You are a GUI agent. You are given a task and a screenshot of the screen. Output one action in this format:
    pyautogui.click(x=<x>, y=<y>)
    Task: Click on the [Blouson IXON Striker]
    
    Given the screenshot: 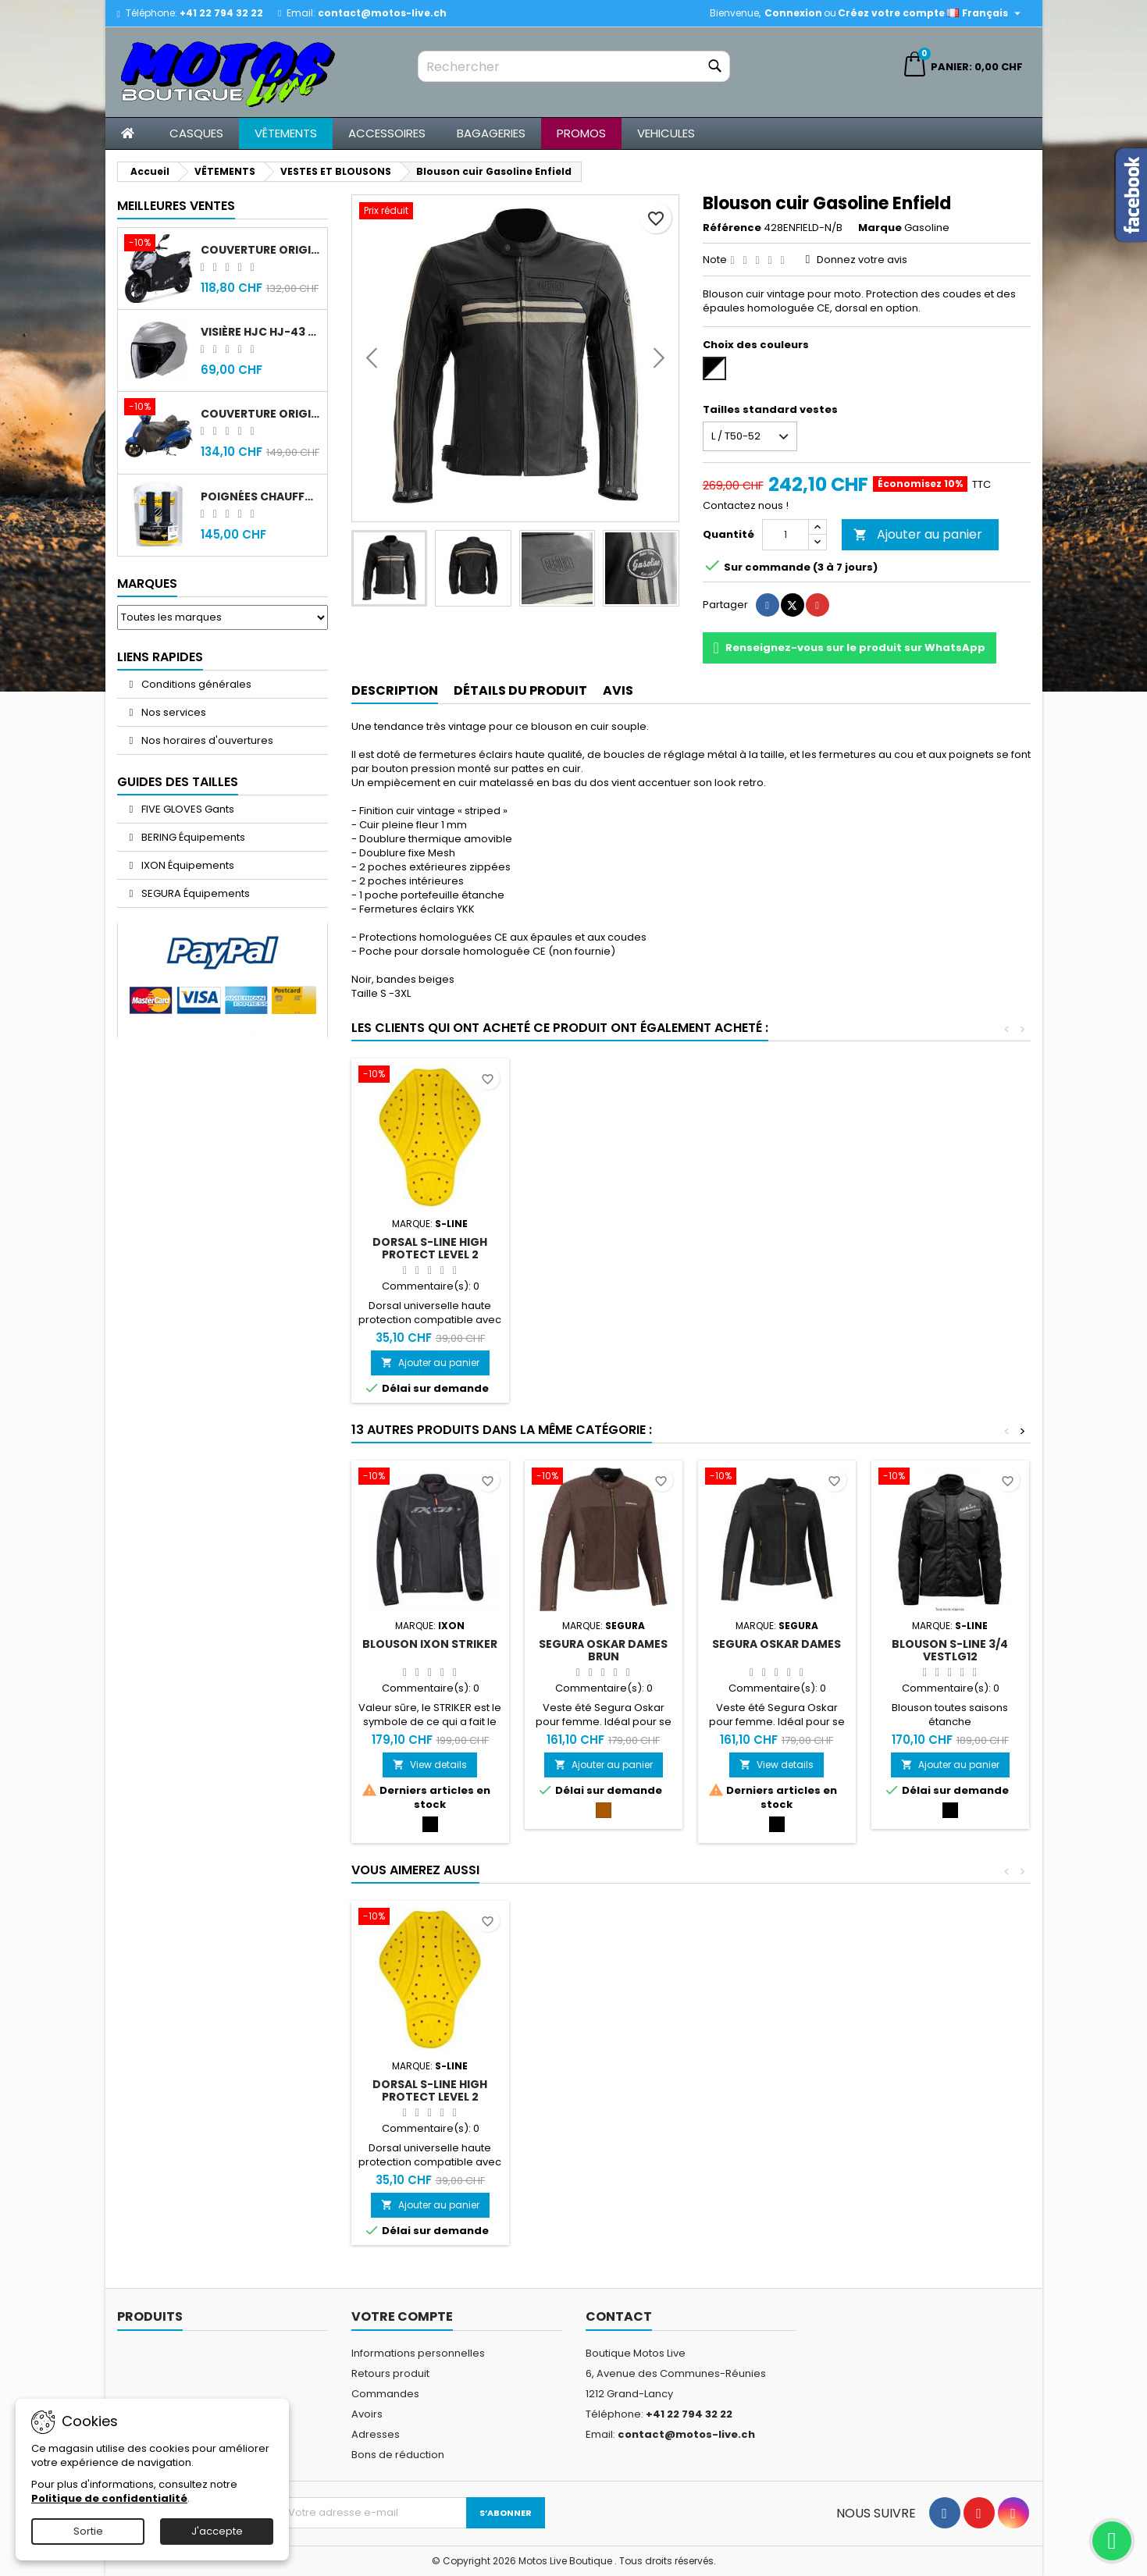 What is the action you would take?
    pyautogui.click(x=430, y=1478)
    